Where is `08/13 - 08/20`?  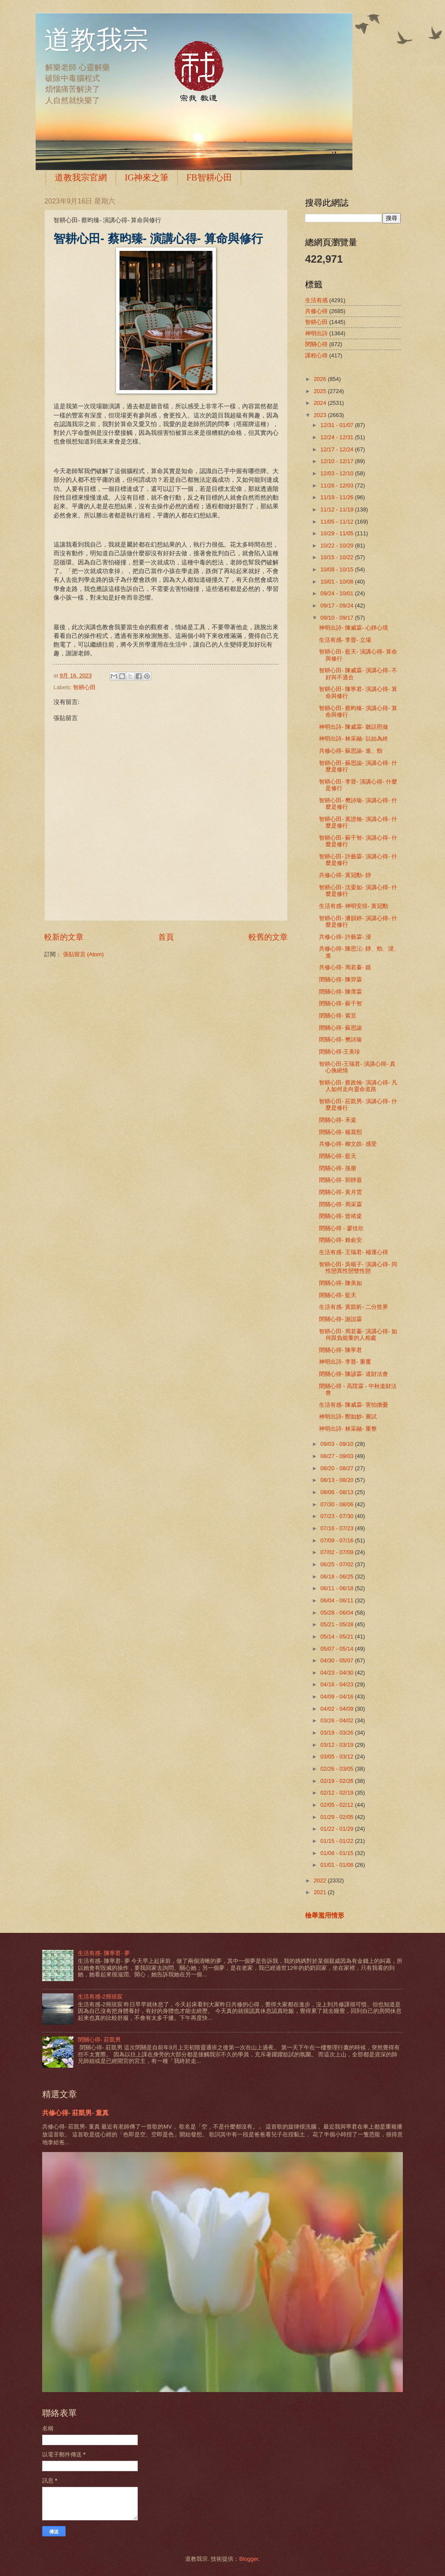
08/13 - 08/20 is located at coordinates (337, 1480).